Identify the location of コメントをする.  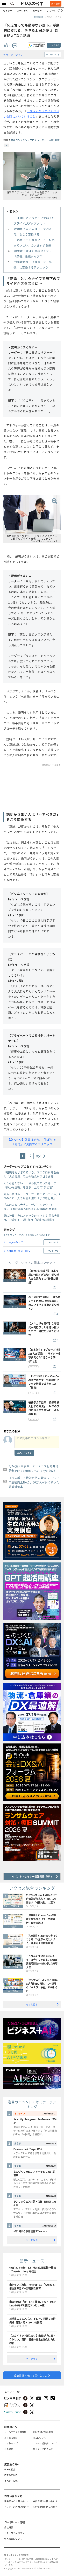
(24, 1452).